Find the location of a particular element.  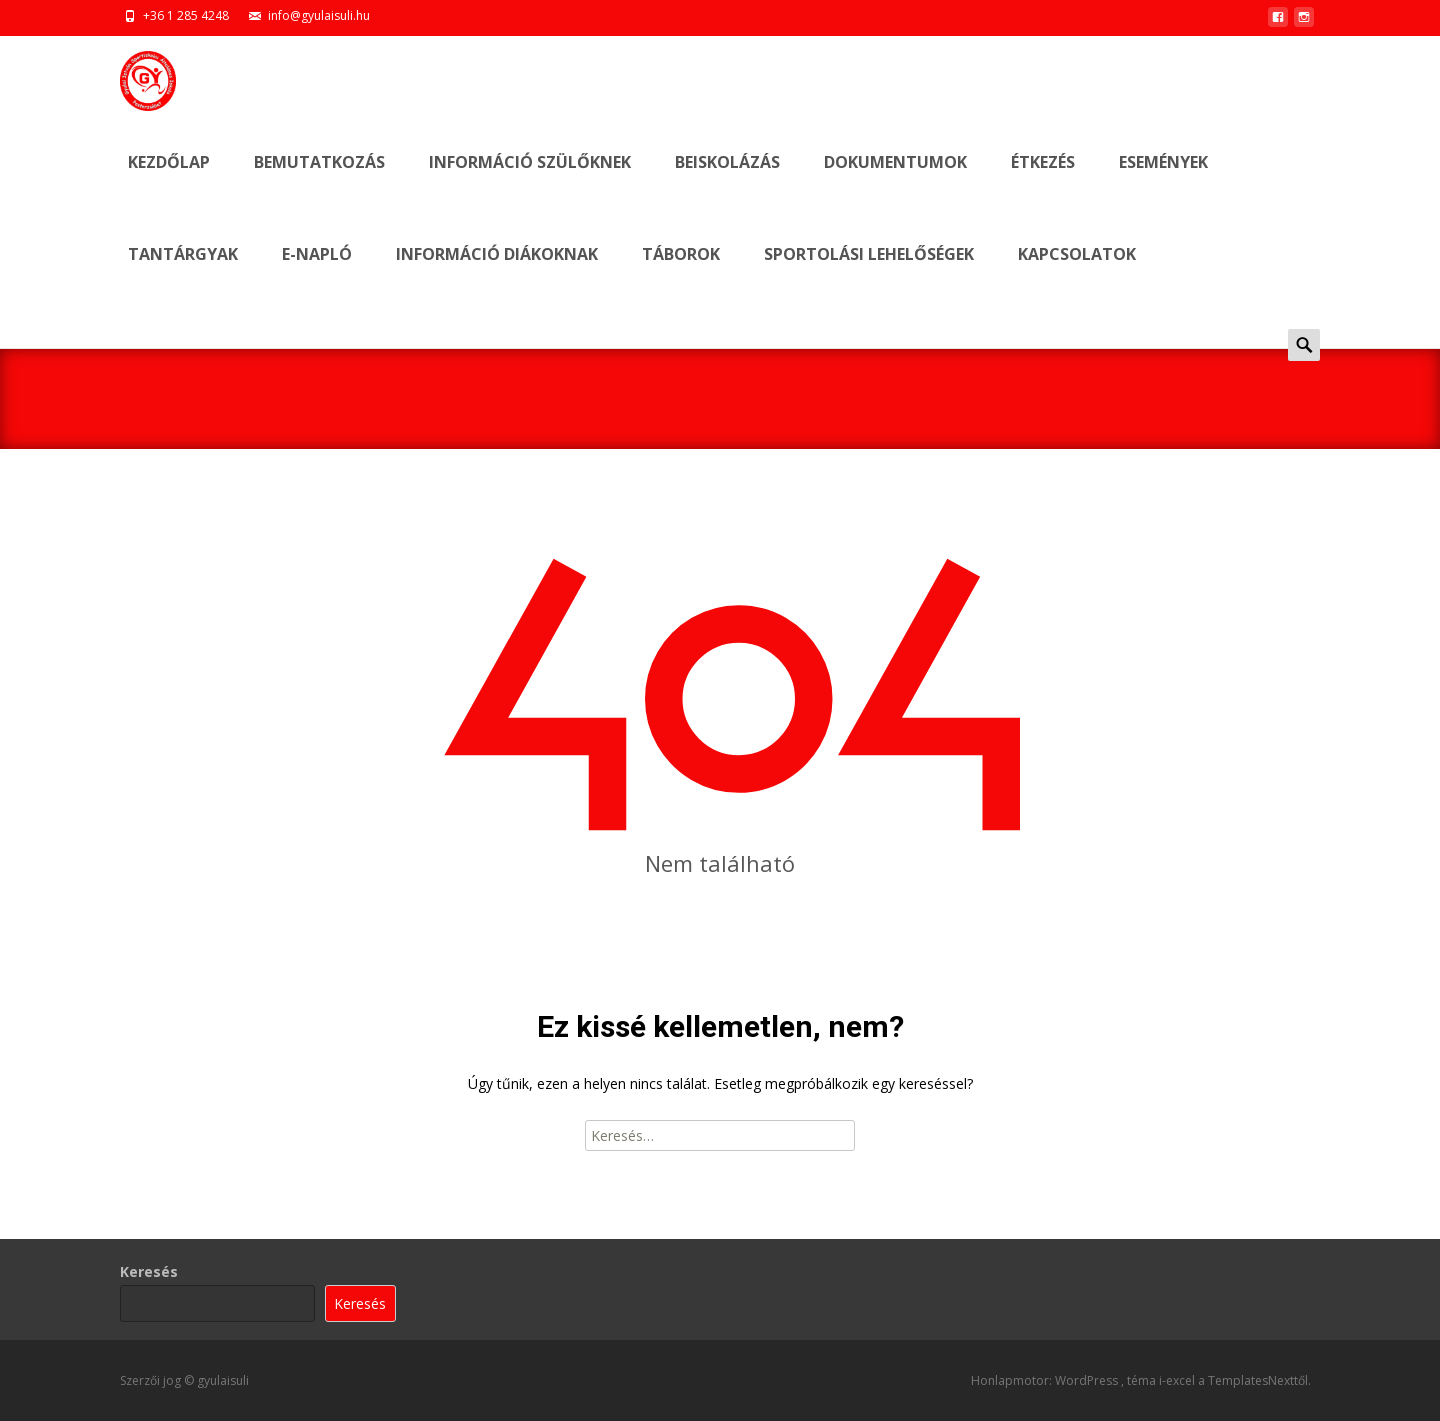

ESEMÉNYEK is located at coordinates (1163, 179).